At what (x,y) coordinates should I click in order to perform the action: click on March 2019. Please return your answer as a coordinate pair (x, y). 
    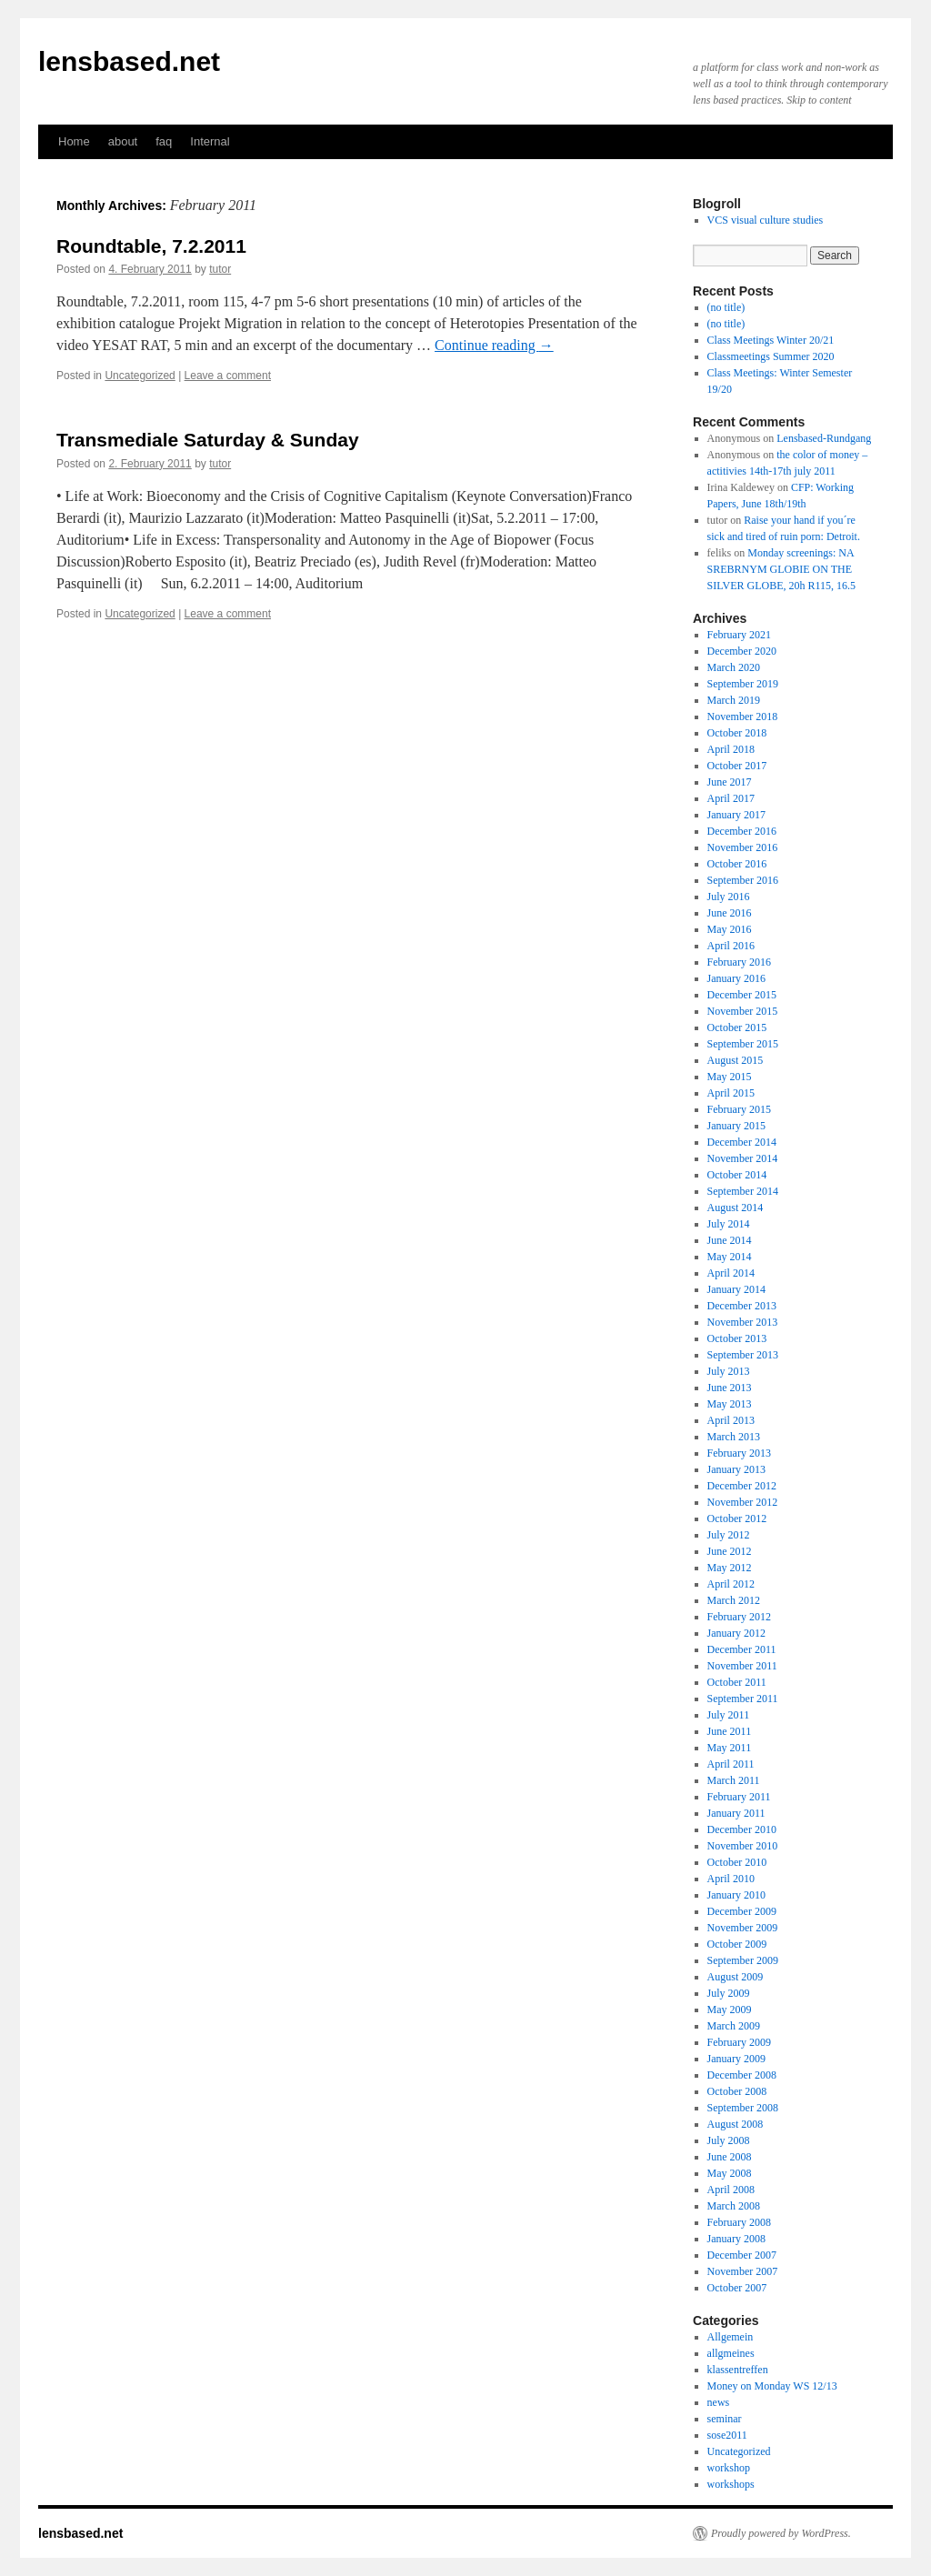
    Looking at the image, I should click on (733, 700).